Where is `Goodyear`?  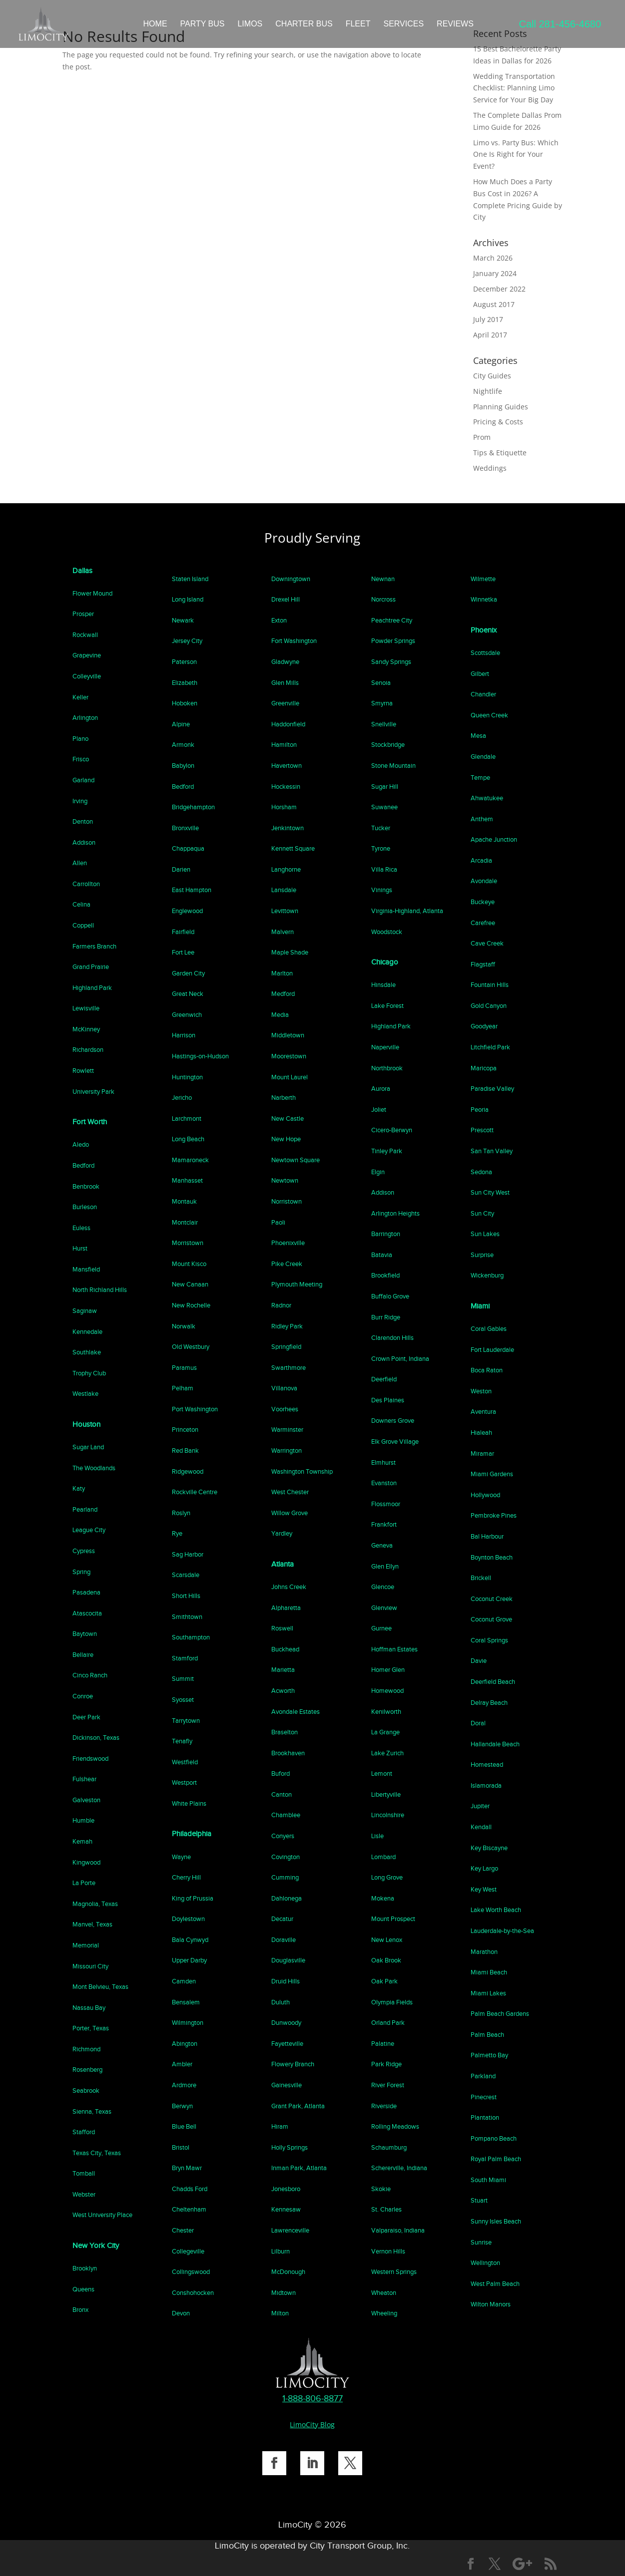 Goodyear is located at coordinates (484, 1026).